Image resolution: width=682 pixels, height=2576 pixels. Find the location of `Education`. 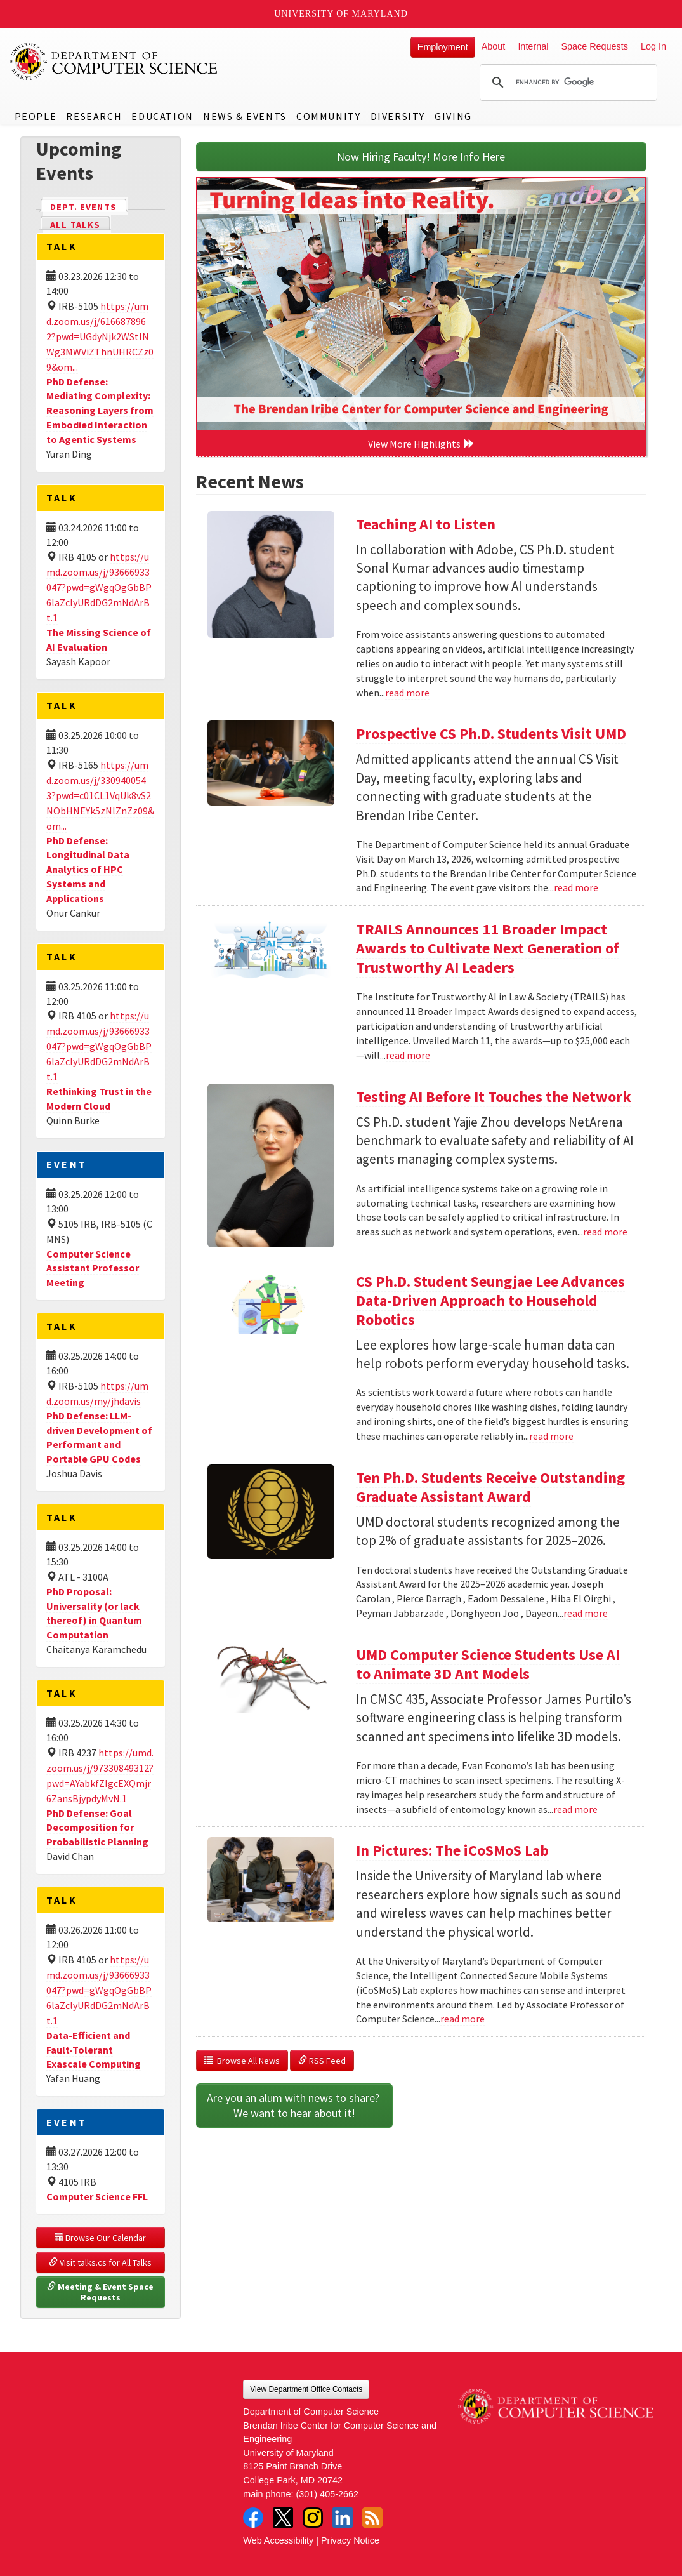

Education is located at coordinates (162, 116).